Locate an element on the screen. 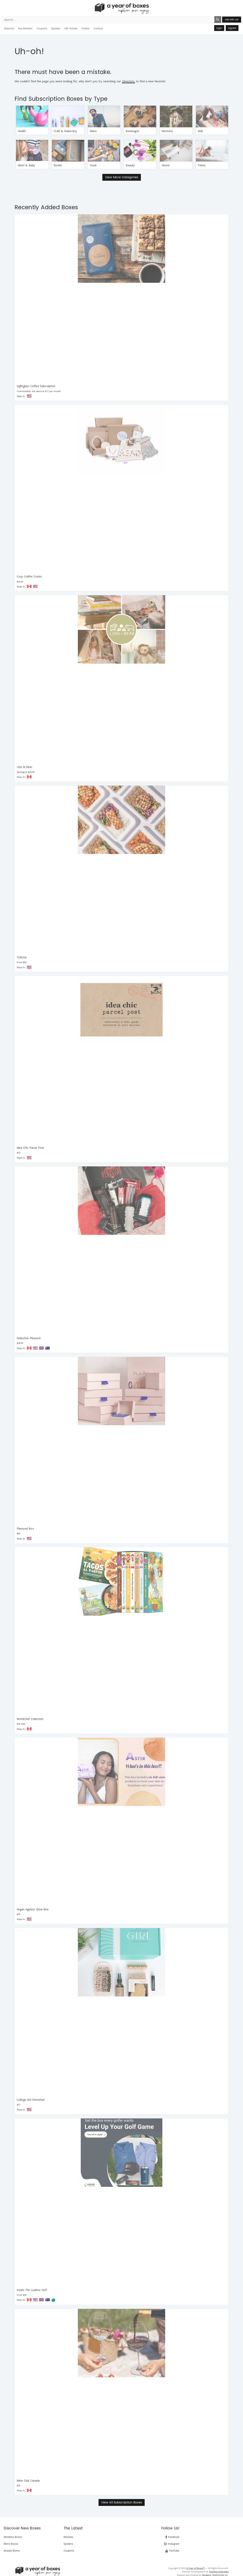 Image resolution: width=243 pixels, height=2576 pixels. Home is located at coordinates (166, 165).